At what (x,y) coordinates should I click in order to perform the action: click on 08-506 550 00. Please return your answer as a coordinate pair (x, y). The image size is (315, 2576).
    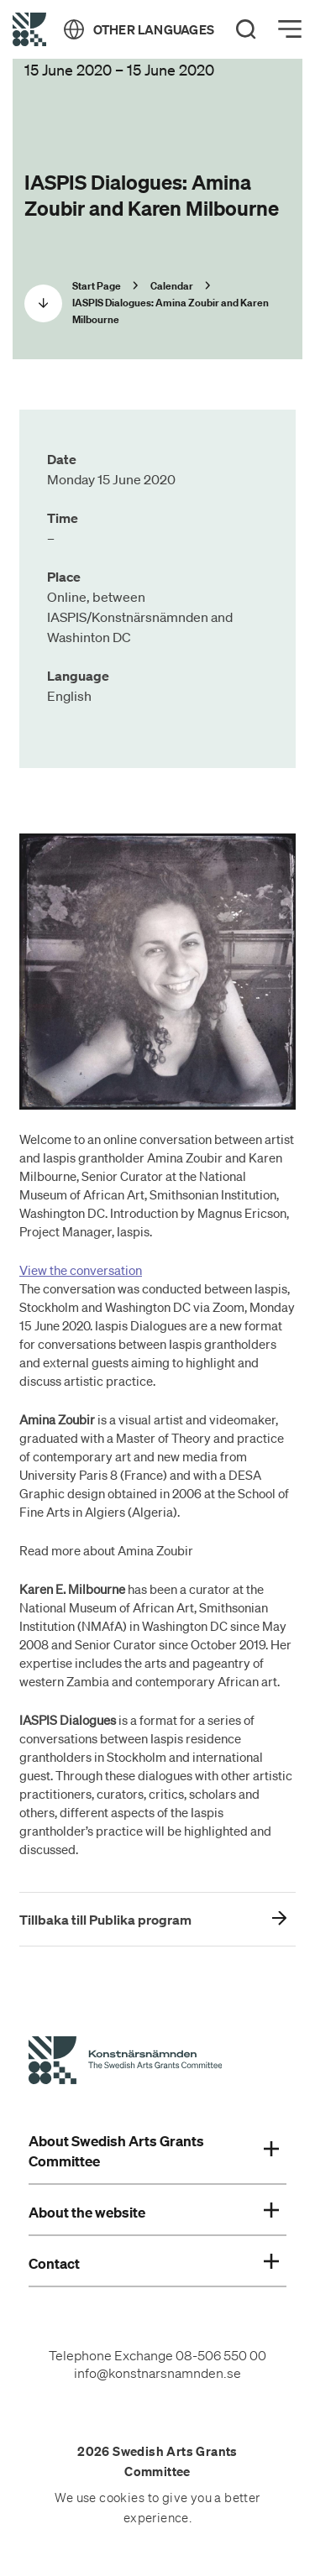
    Looking at the image, I should click on (221, 2355).